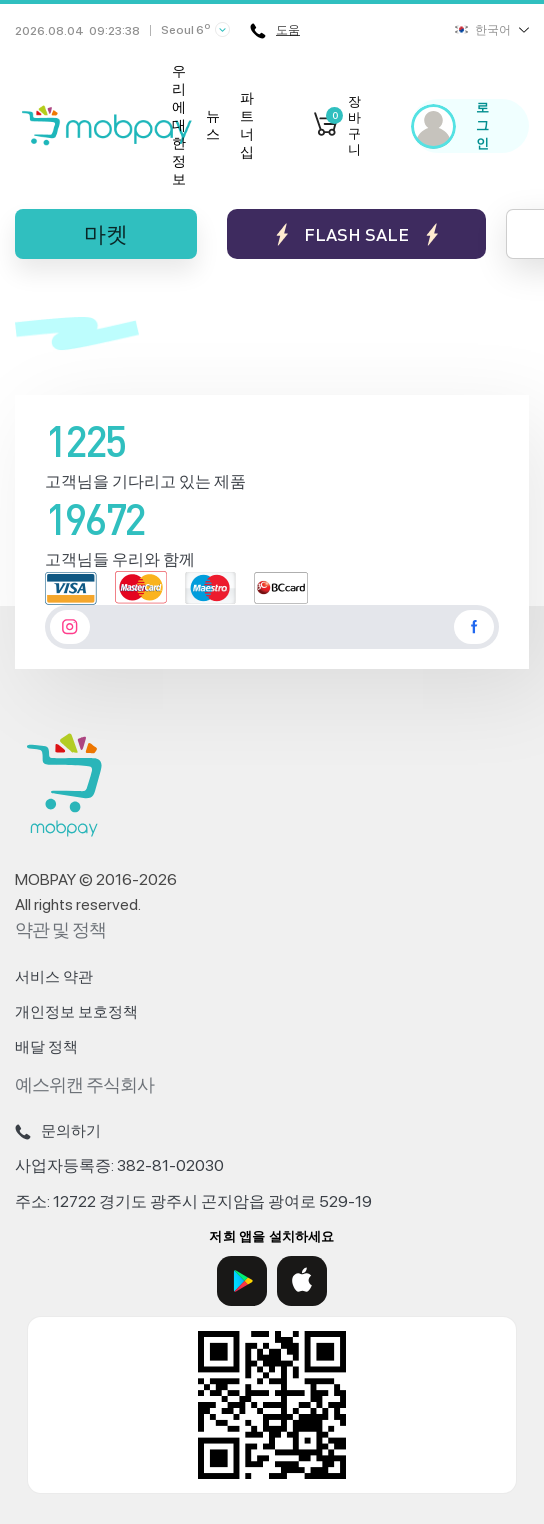 The image size is (544, 1524). I want to click on 서비스 약관, so click(54, 977).